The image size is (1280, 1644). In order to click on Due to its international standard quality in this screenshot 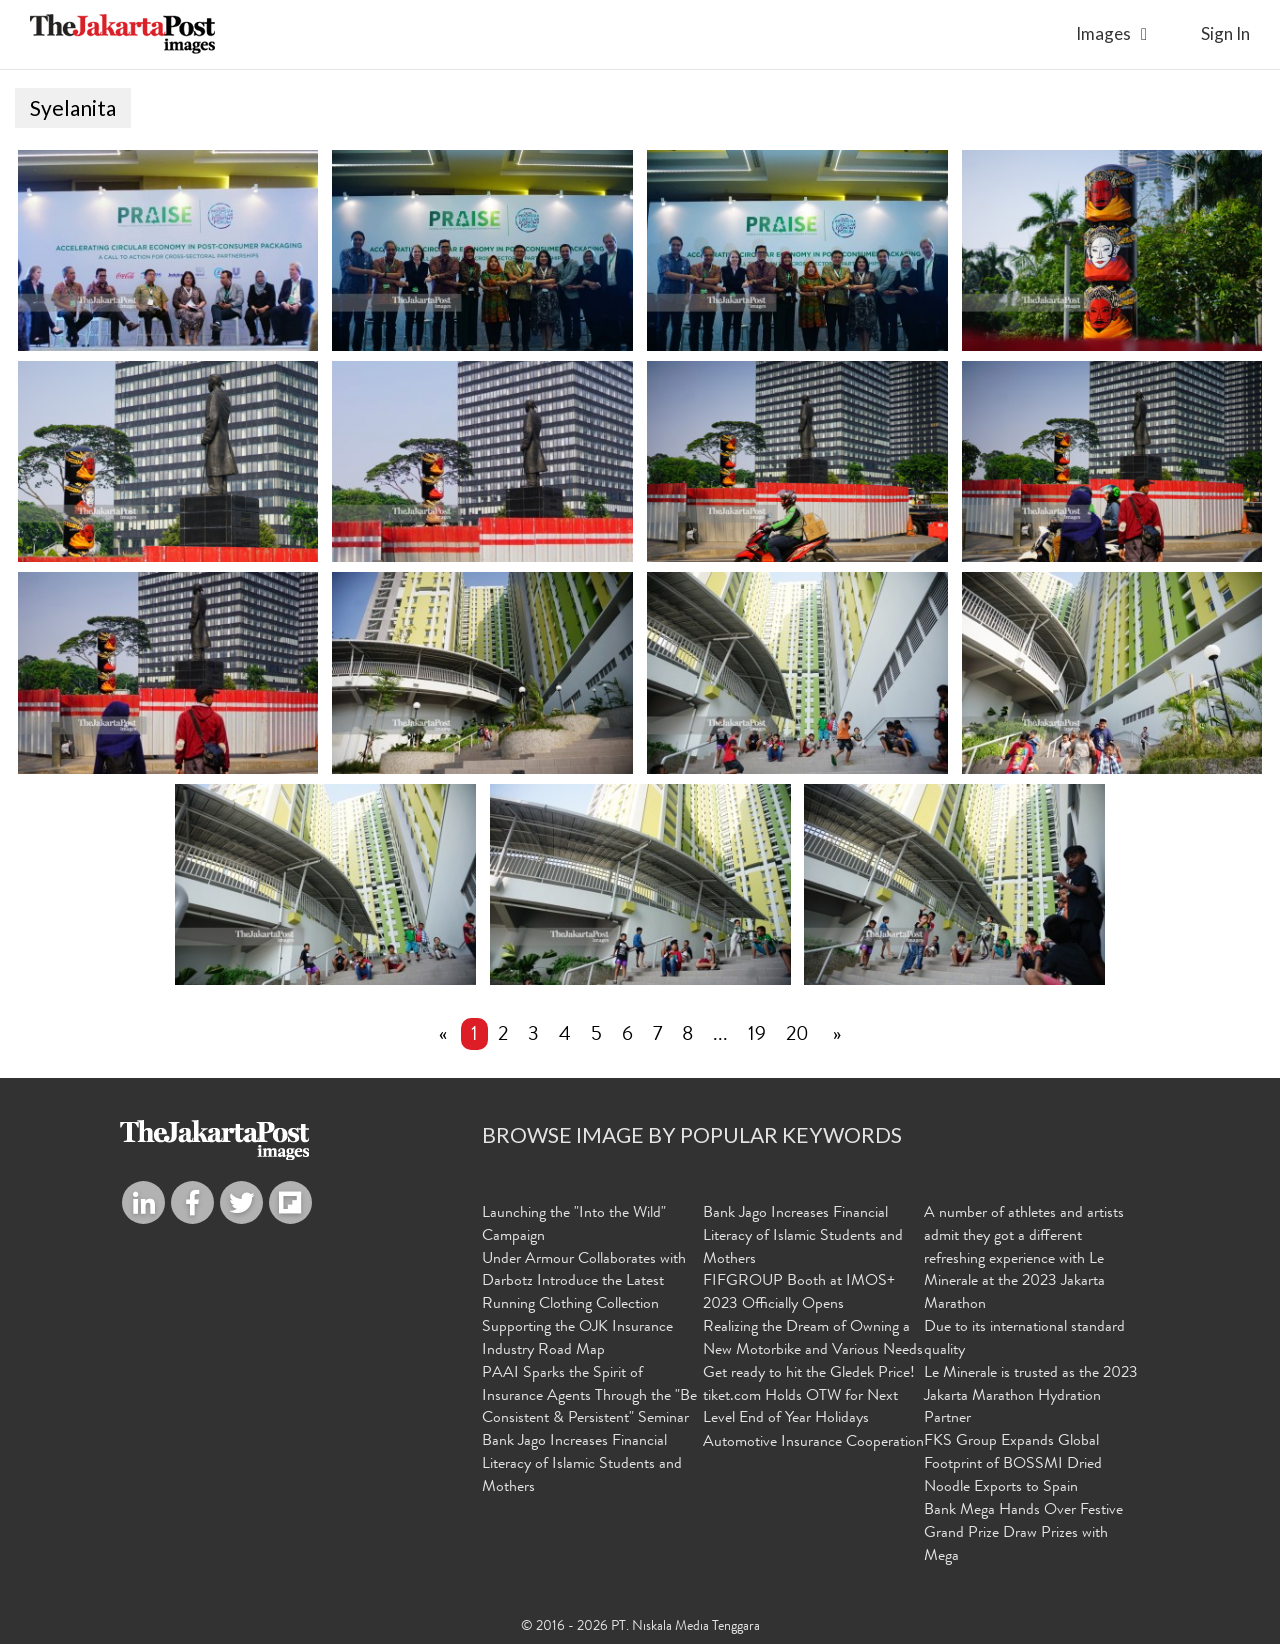, I will do `click(1024, 1339)`.